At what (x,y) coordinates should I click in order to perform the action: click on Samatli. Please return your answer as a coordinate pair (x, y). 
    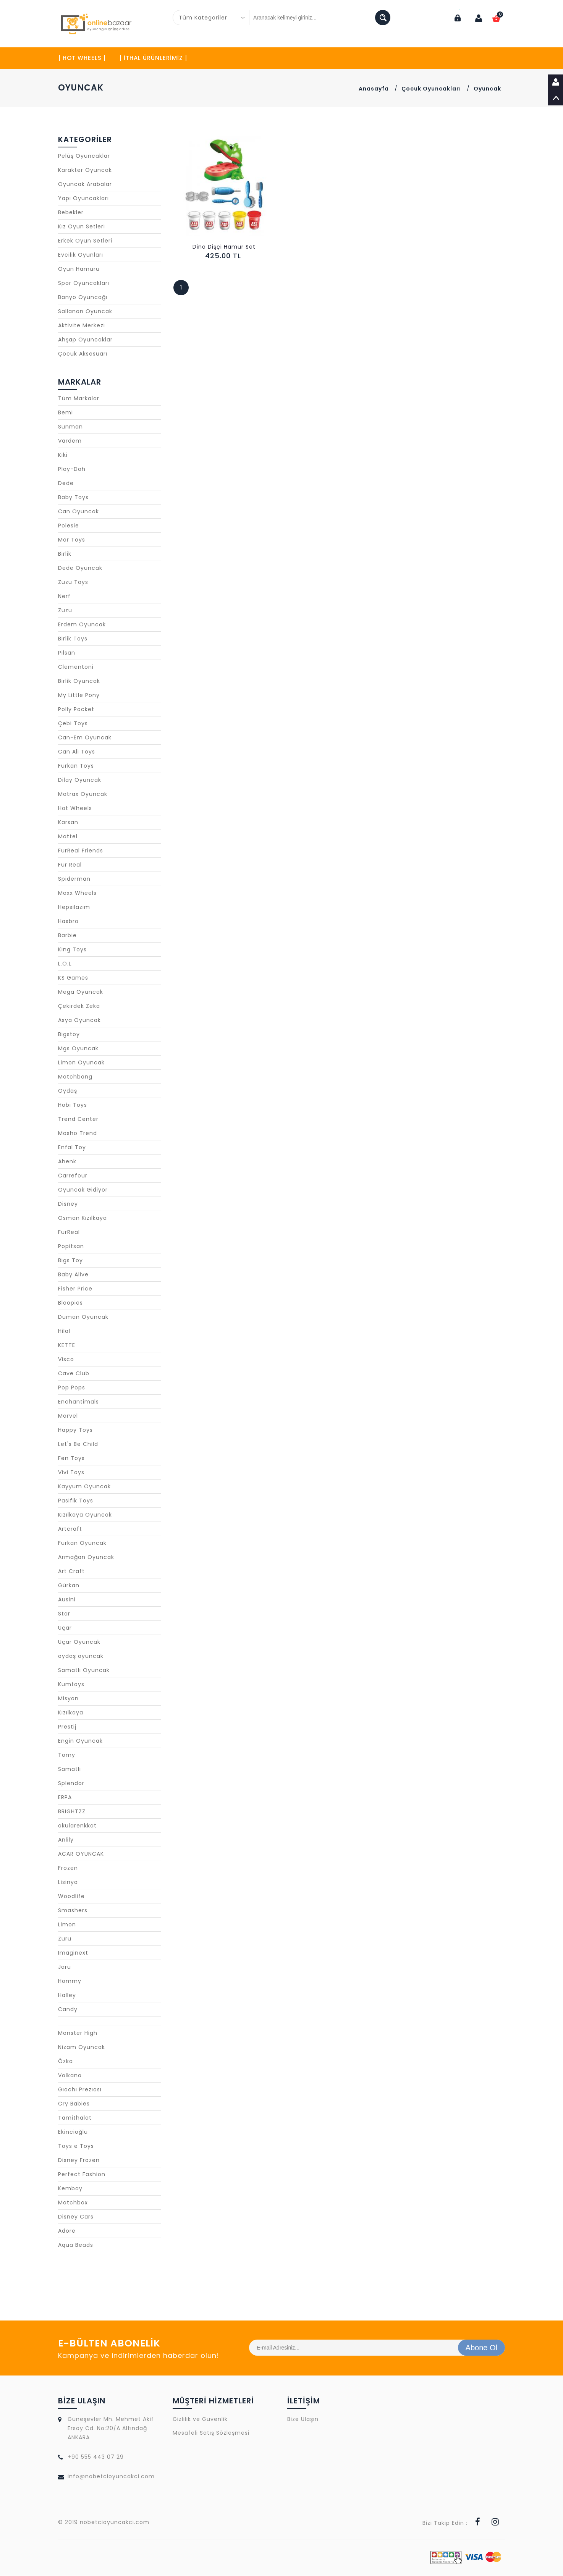
    Looking at the image, I should click on (69, 1769).